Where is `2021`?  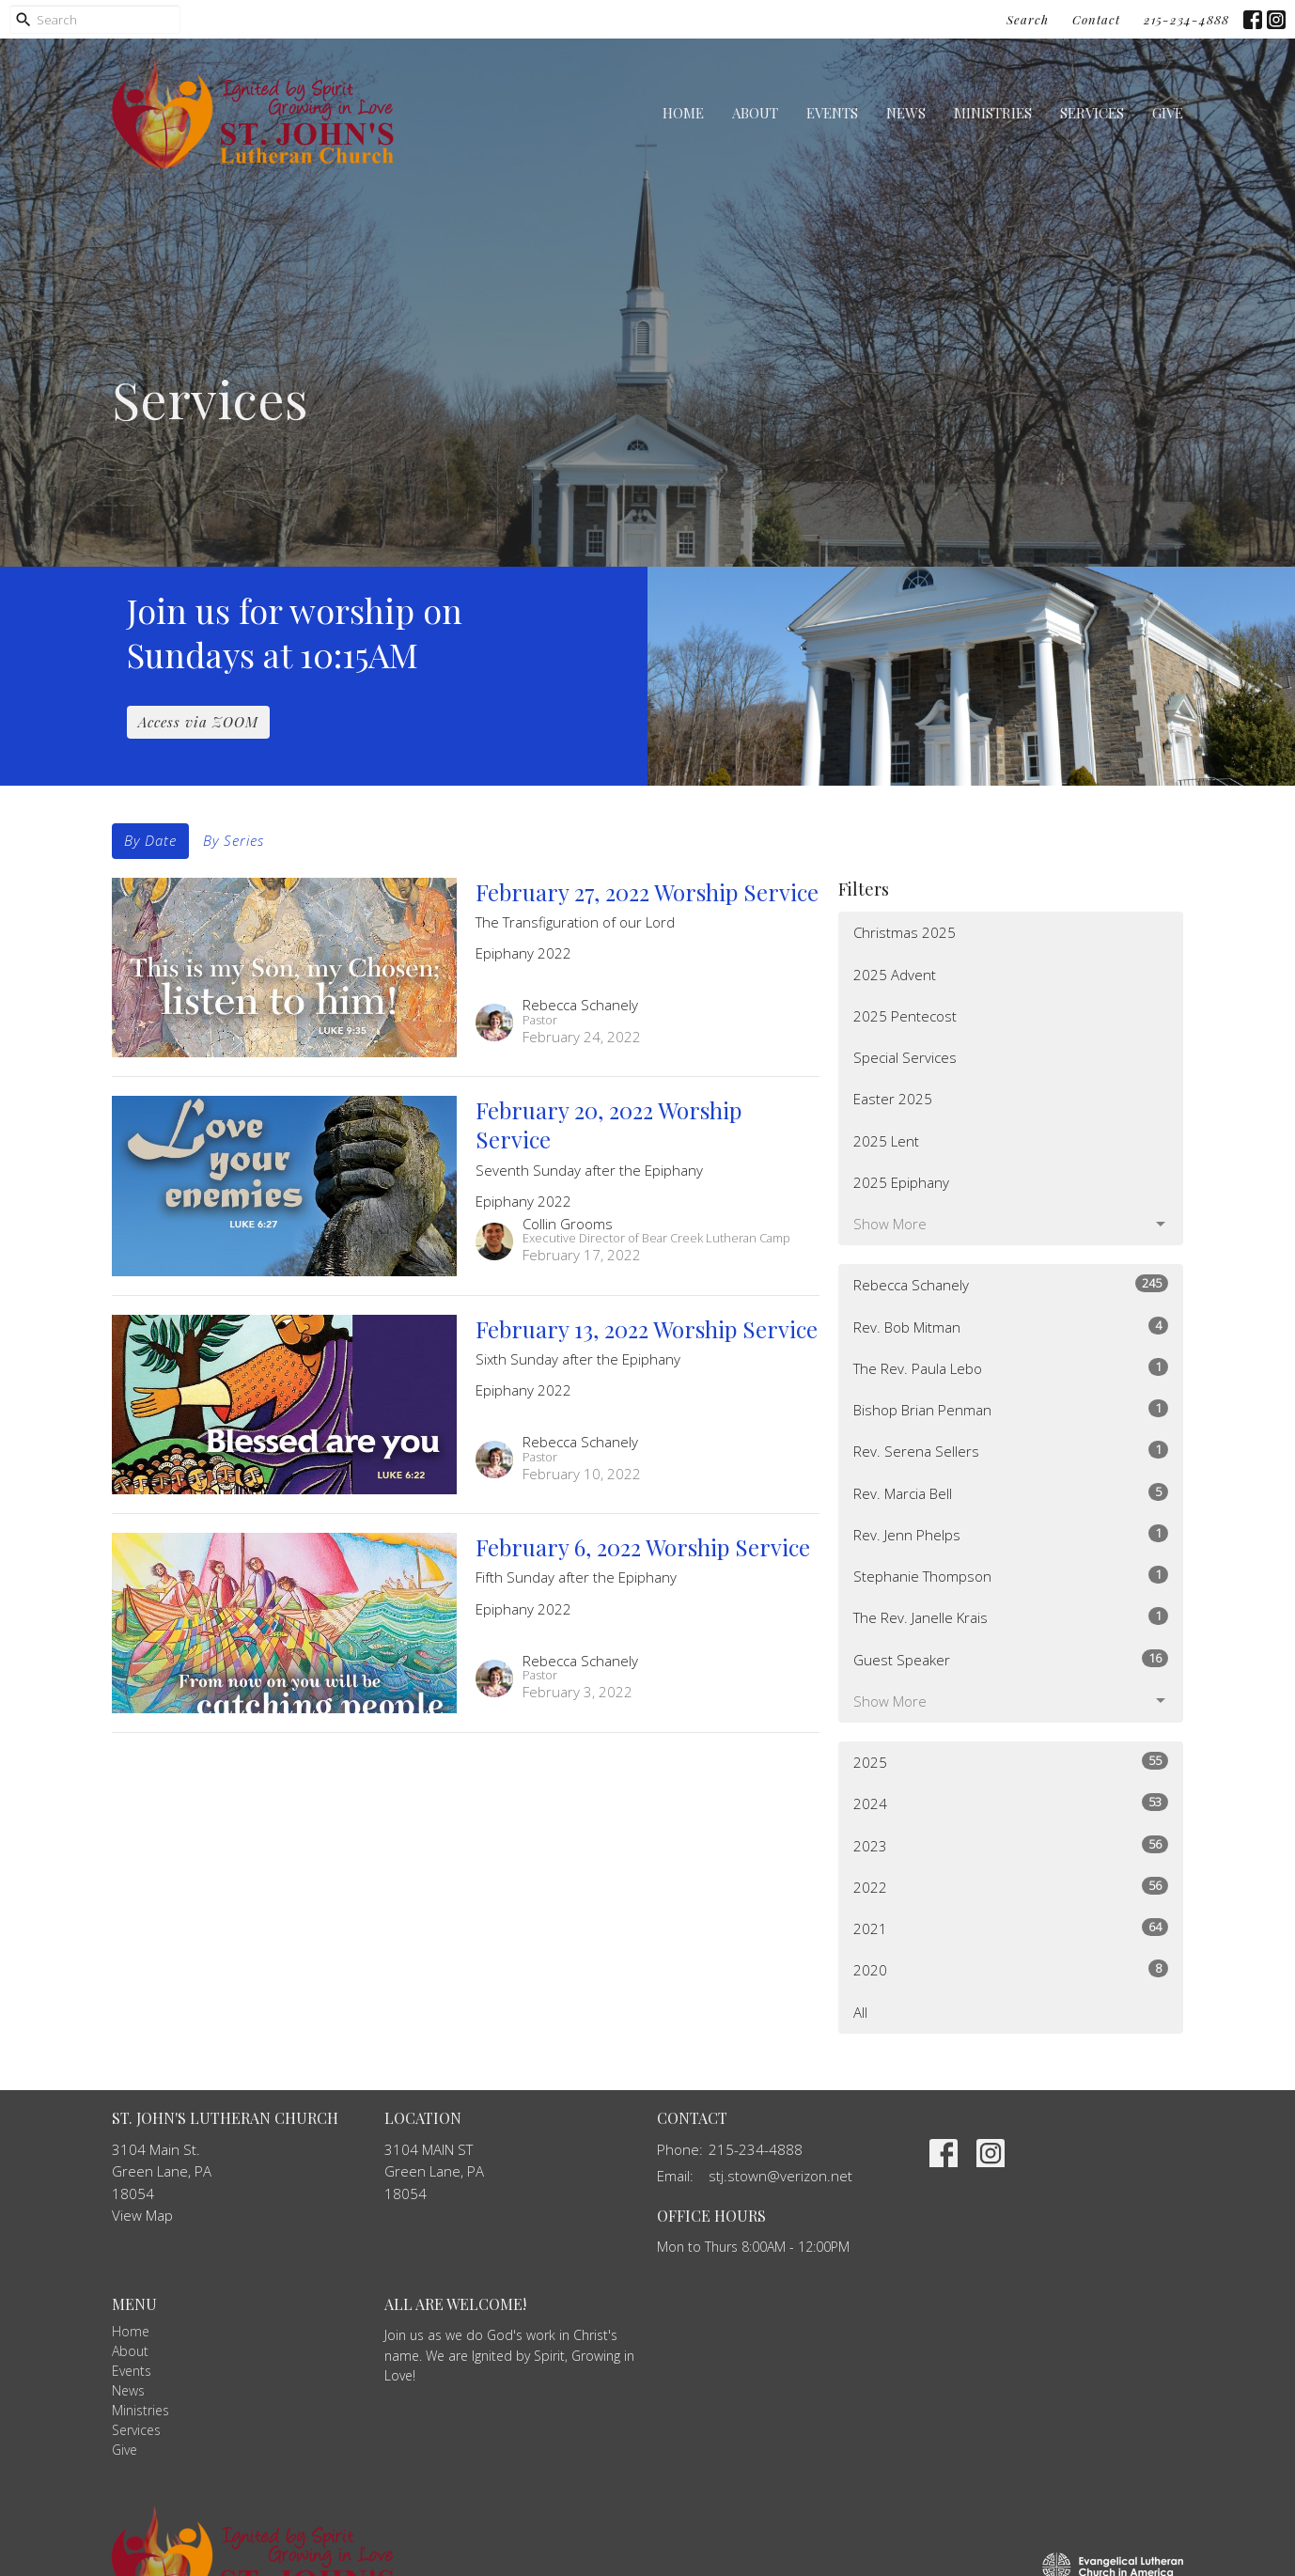
2021 is located at coordinates (1010, 1928).